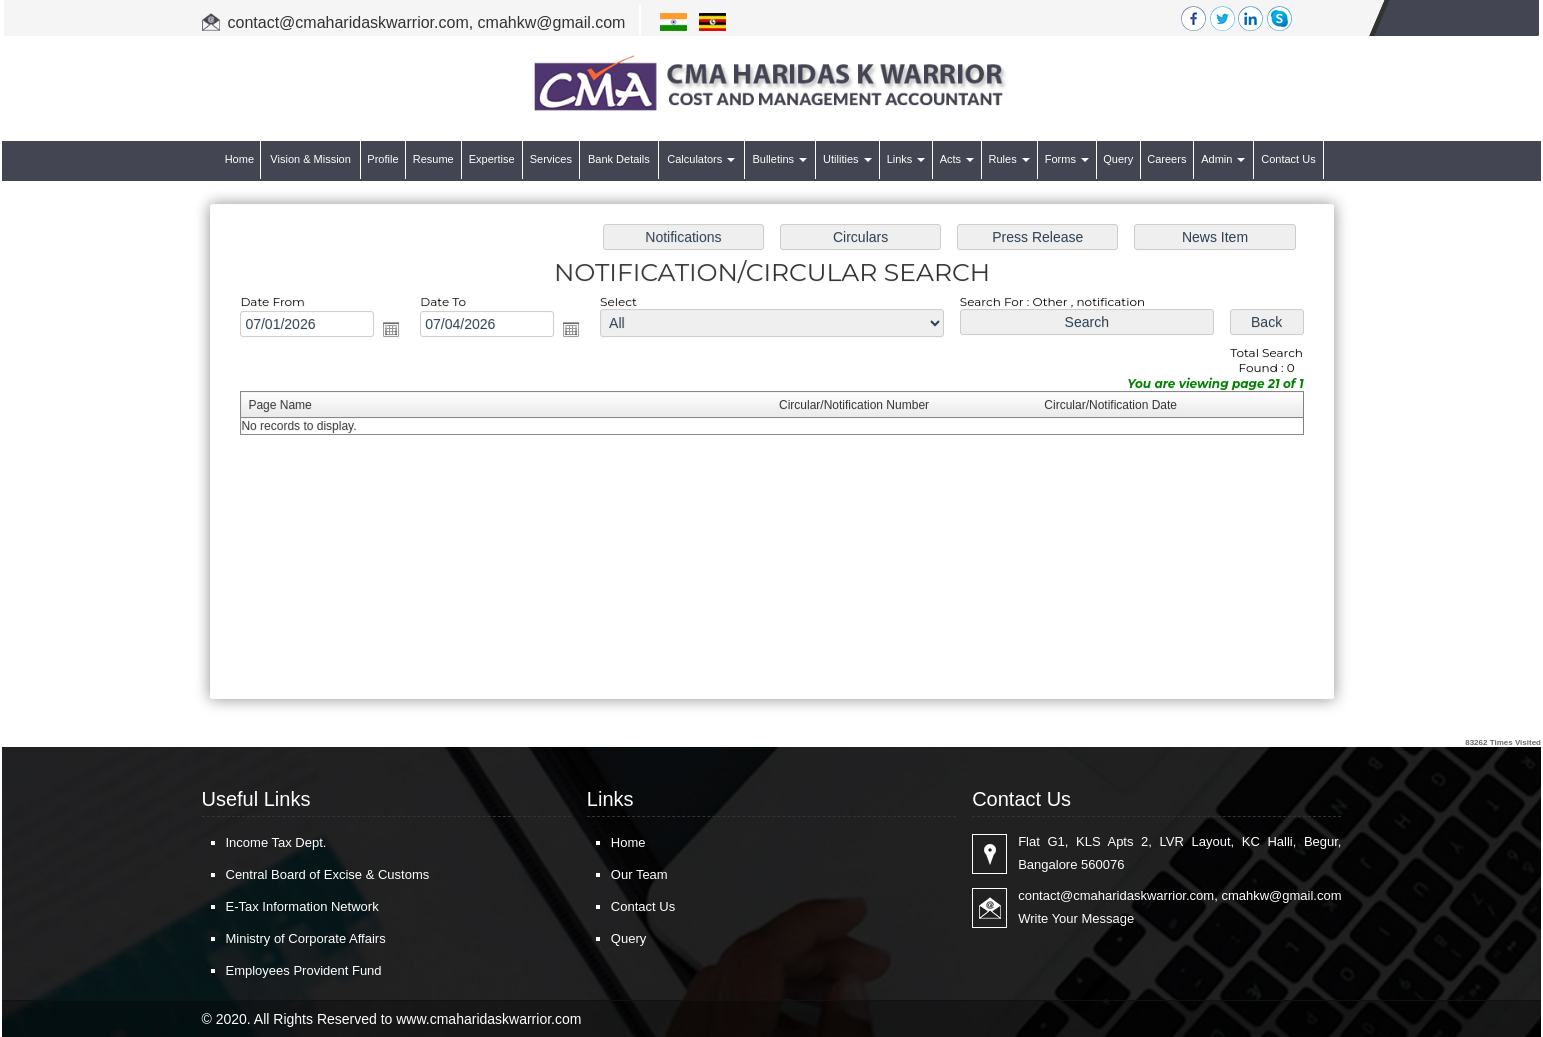 The height and width of the screenshot is (1037, 1543). What do you see at coordinates (1223, 159) in the screenshot?
I see `Admin` at bounding box center [1223, 159].